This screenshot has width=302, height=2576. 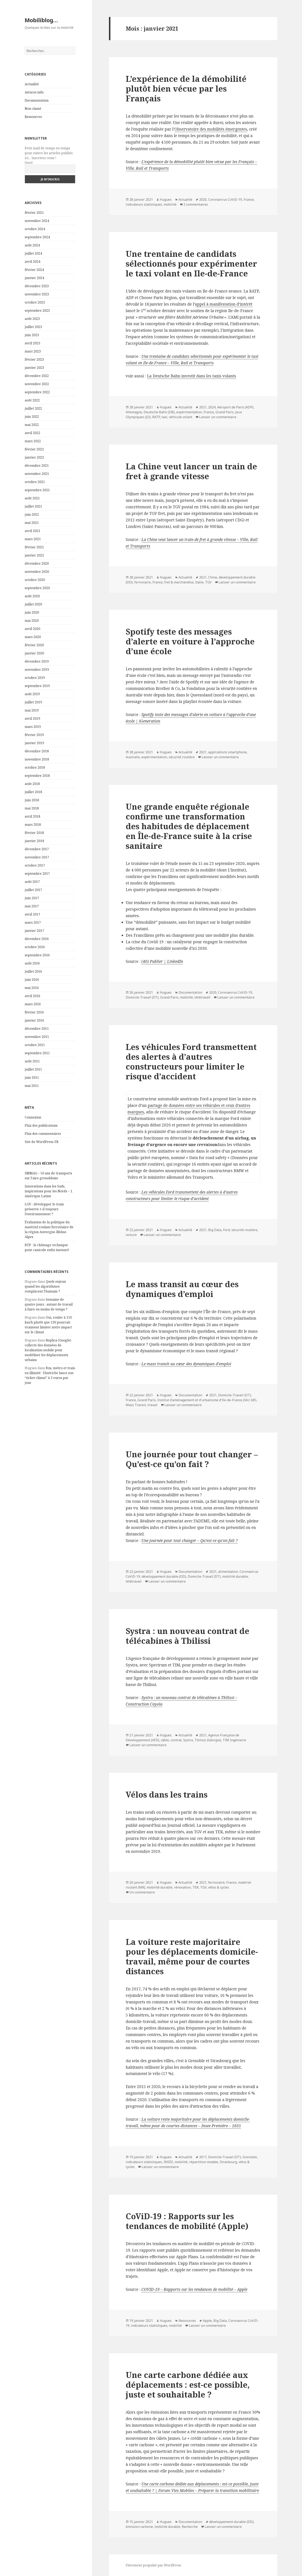 I want to click on mai 2022, so click(x=32, y=424).